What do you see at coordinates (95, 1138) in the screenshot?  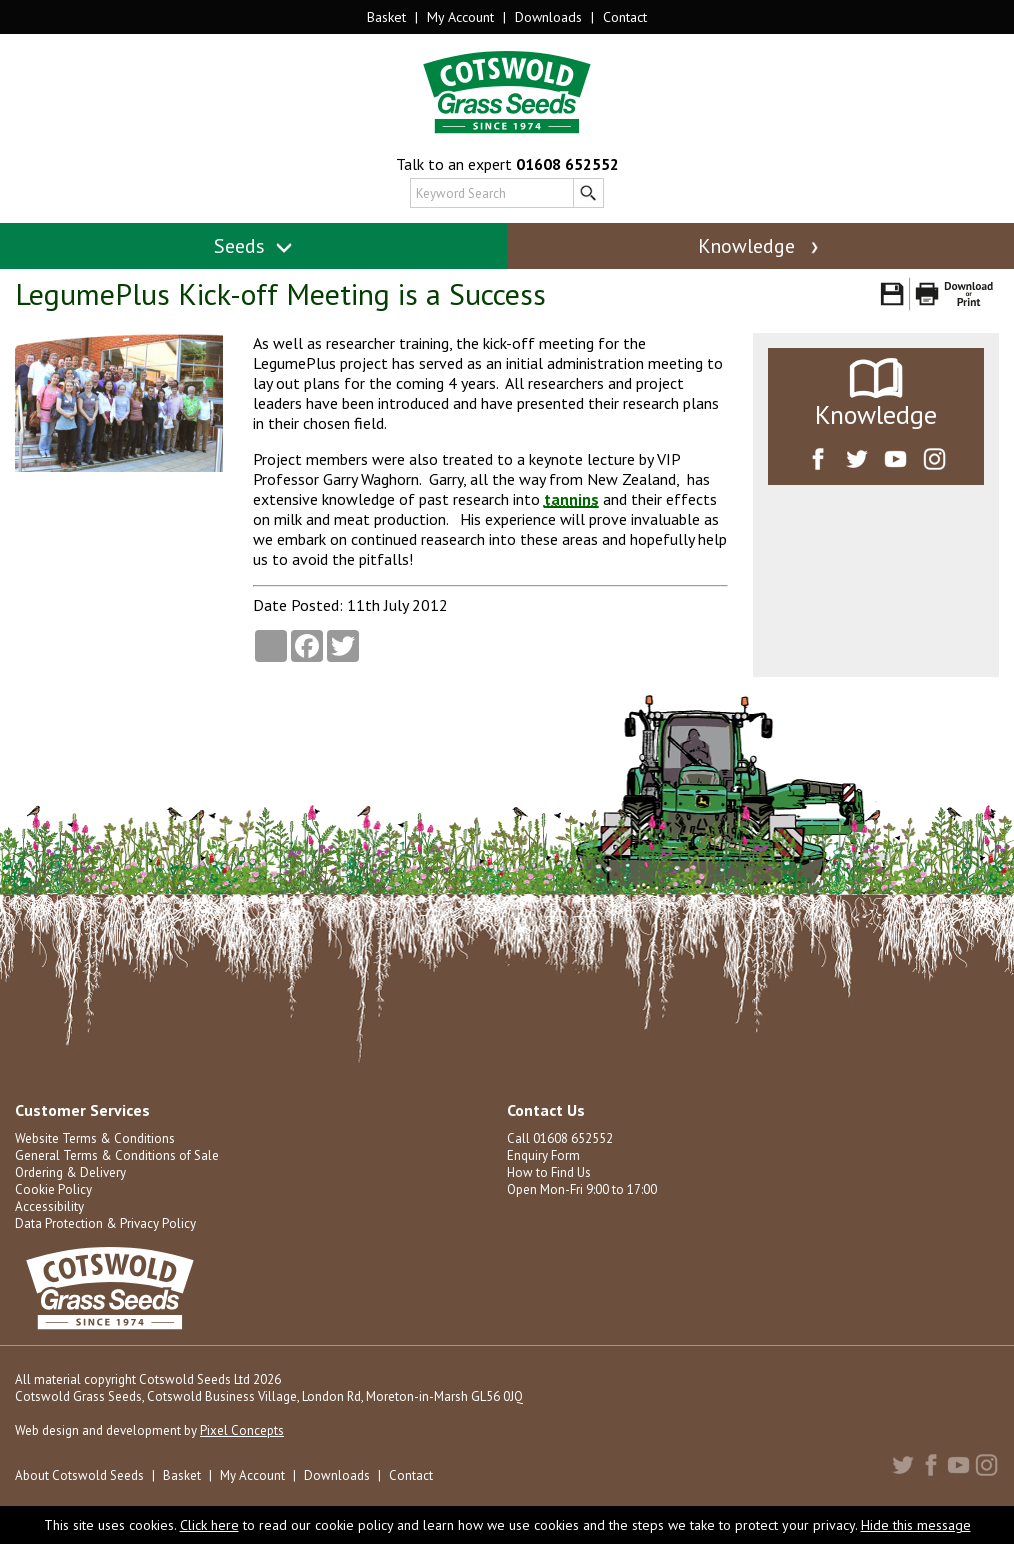 I see `Website Terms & Conditions` at bounding box center [95, 1138].